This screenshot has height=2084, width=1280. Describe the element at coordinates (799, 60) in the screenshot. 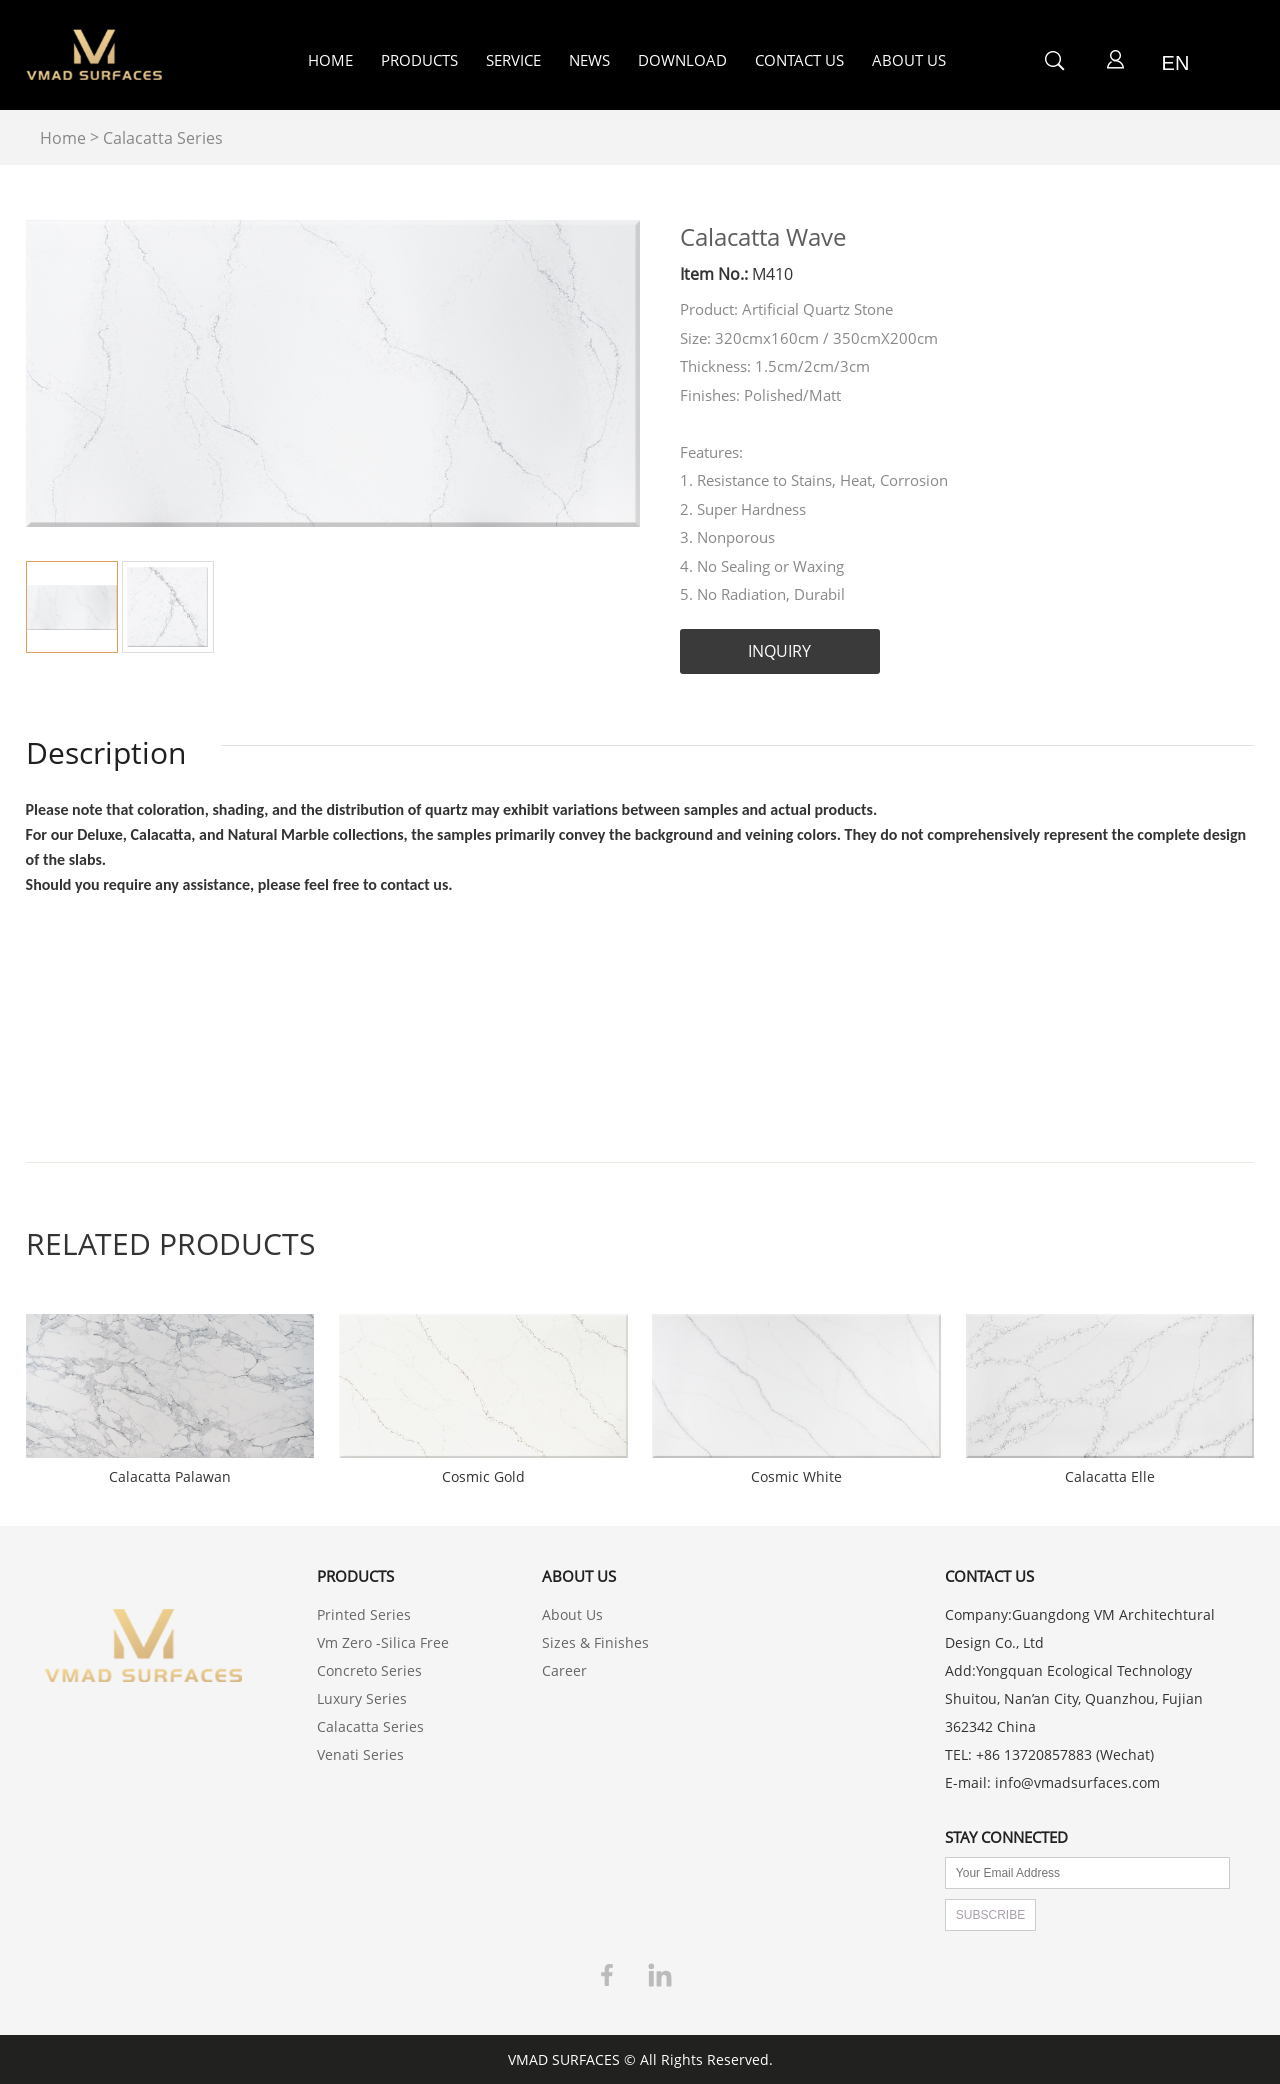

I see `CONTACT US` at that location.